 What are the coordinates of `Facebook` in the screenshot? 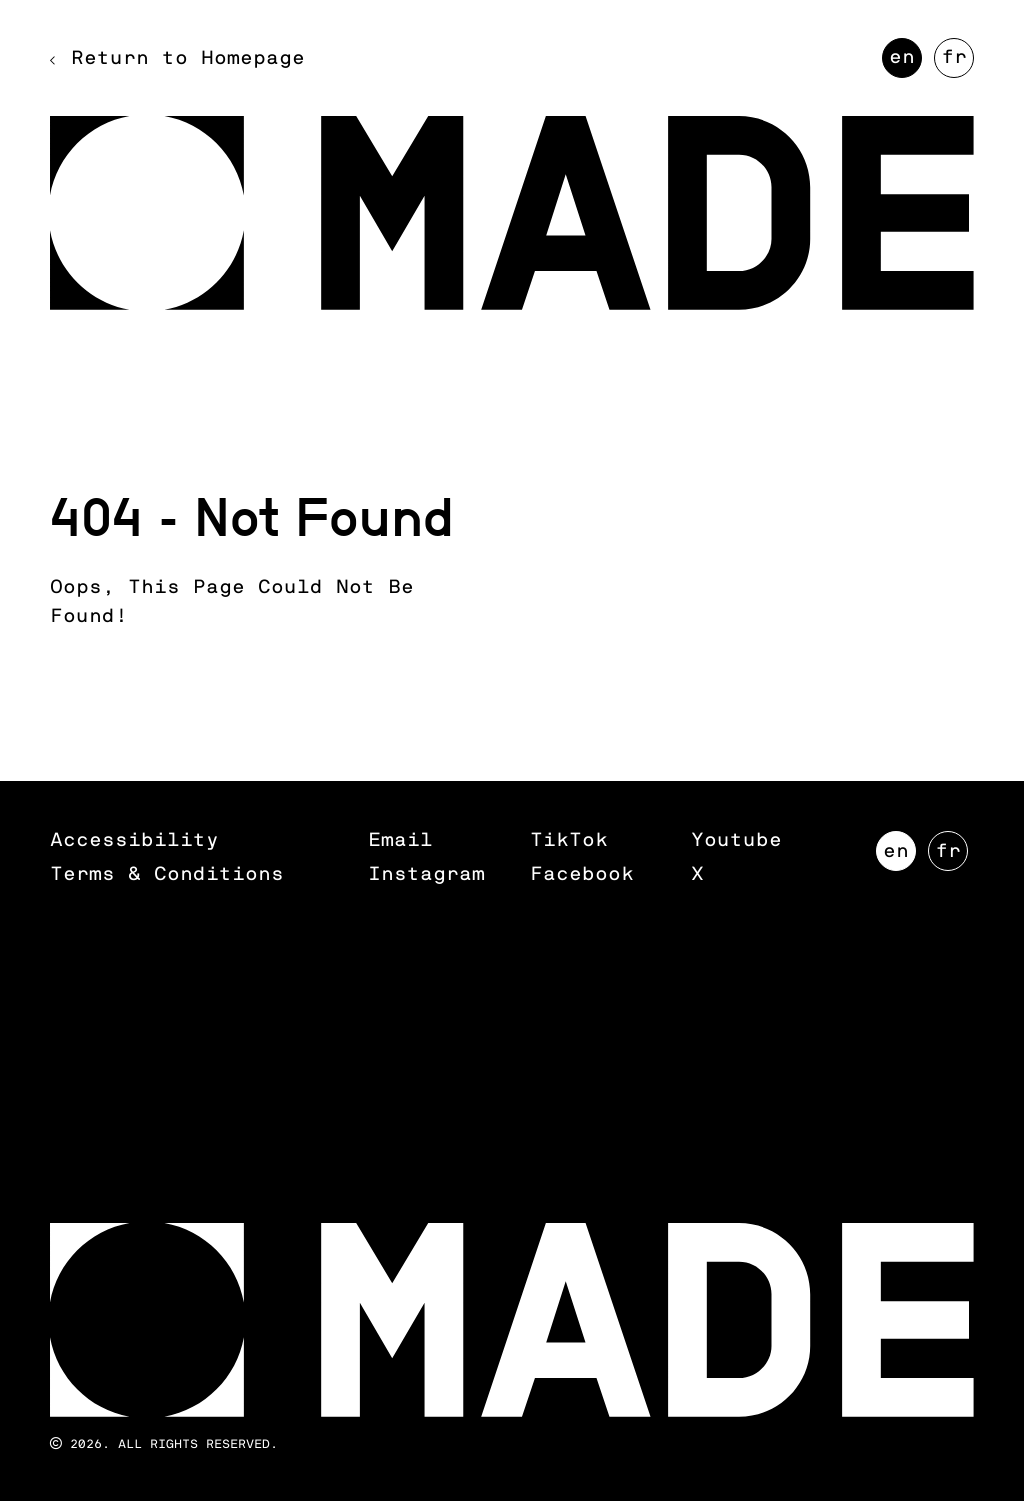 It's located at (582, 874).